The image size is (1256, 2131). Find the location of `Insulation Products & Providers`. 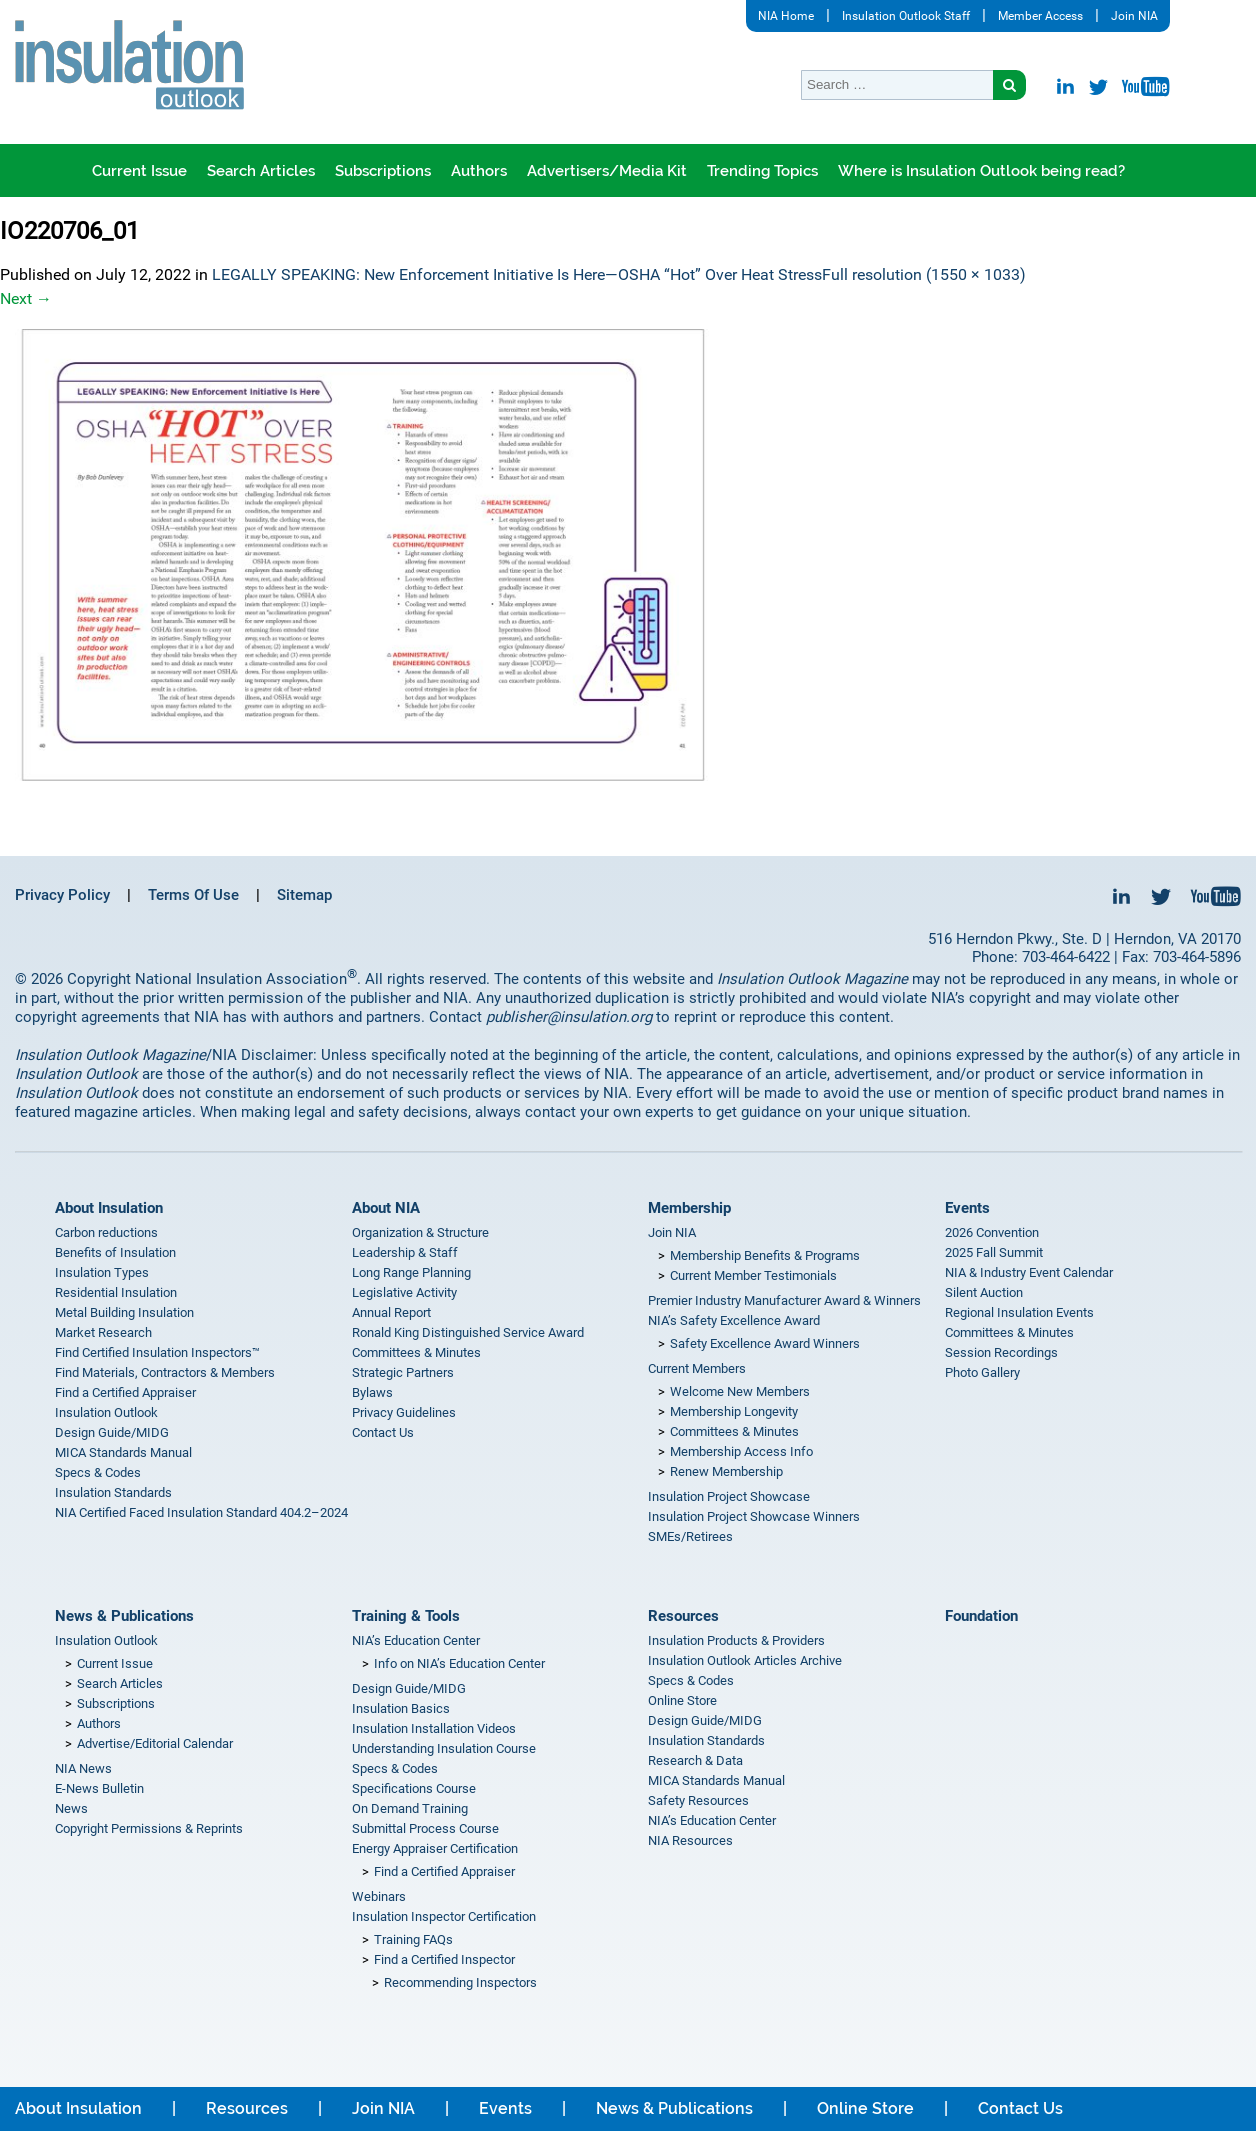

Insulation Products & Providers is located at coordinates (736, 1640).